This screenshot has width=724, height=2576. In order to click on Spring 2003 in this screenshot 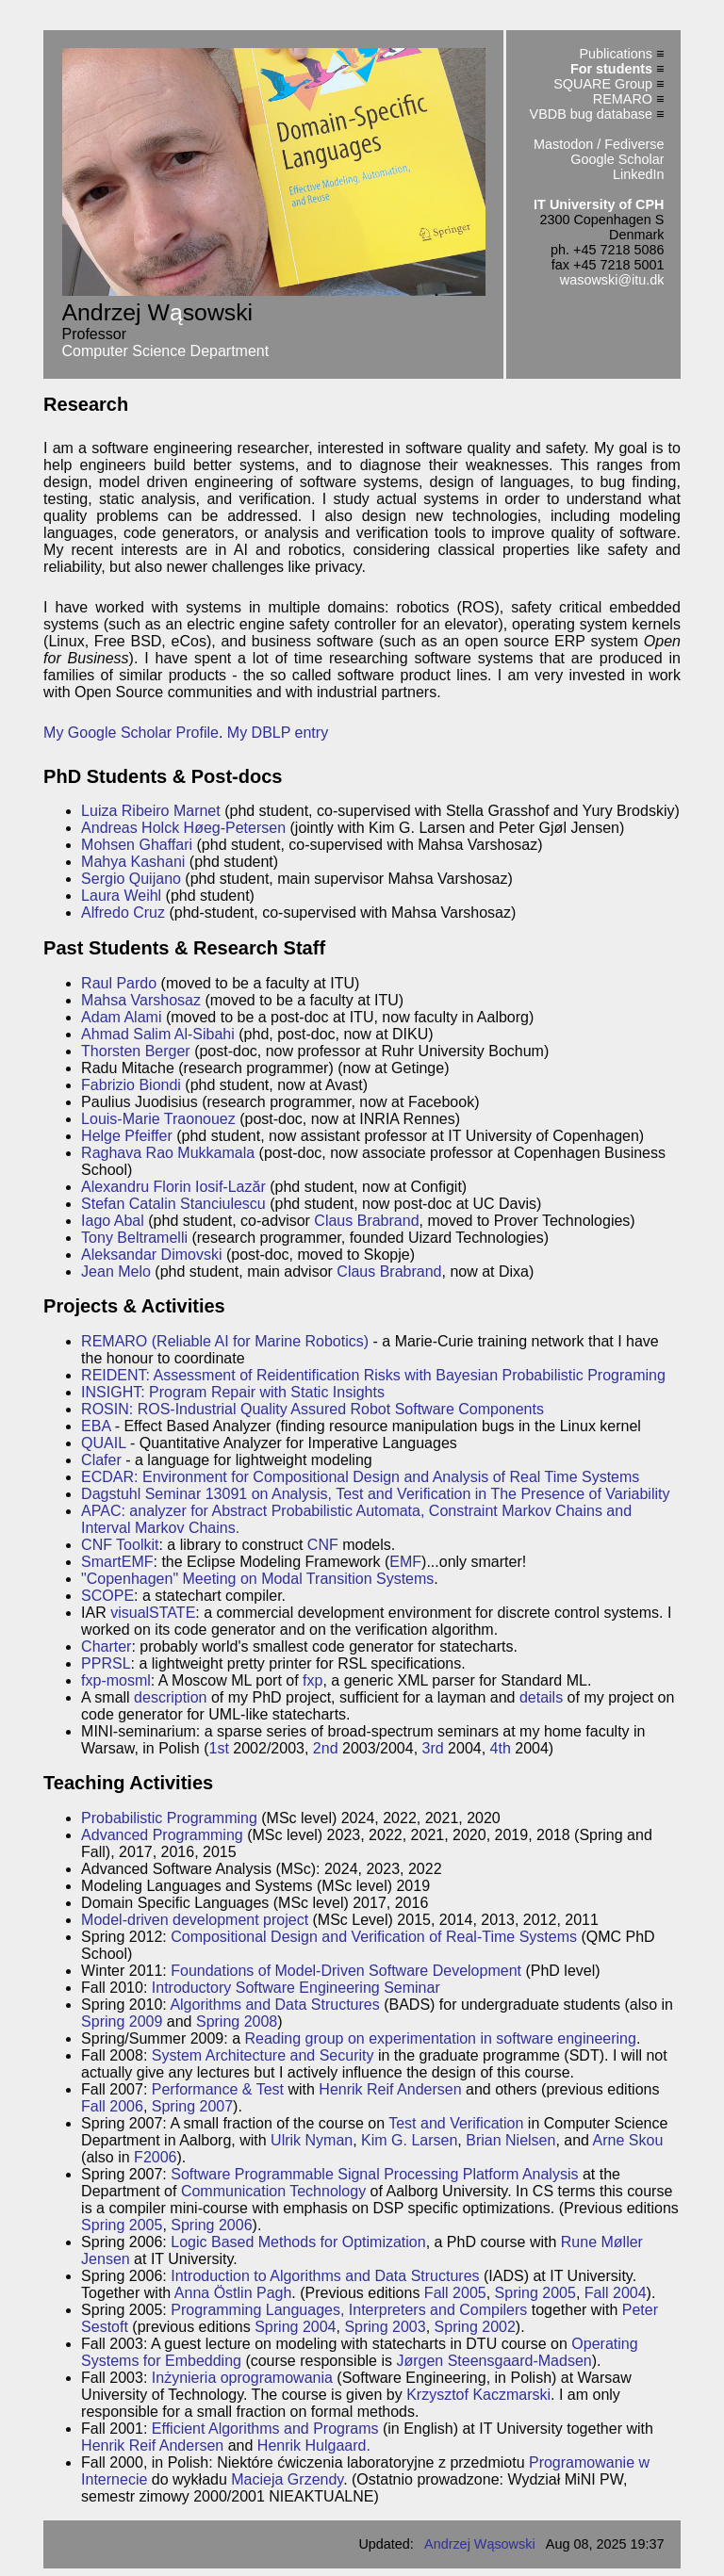, I will do `click(384, 2327)`.